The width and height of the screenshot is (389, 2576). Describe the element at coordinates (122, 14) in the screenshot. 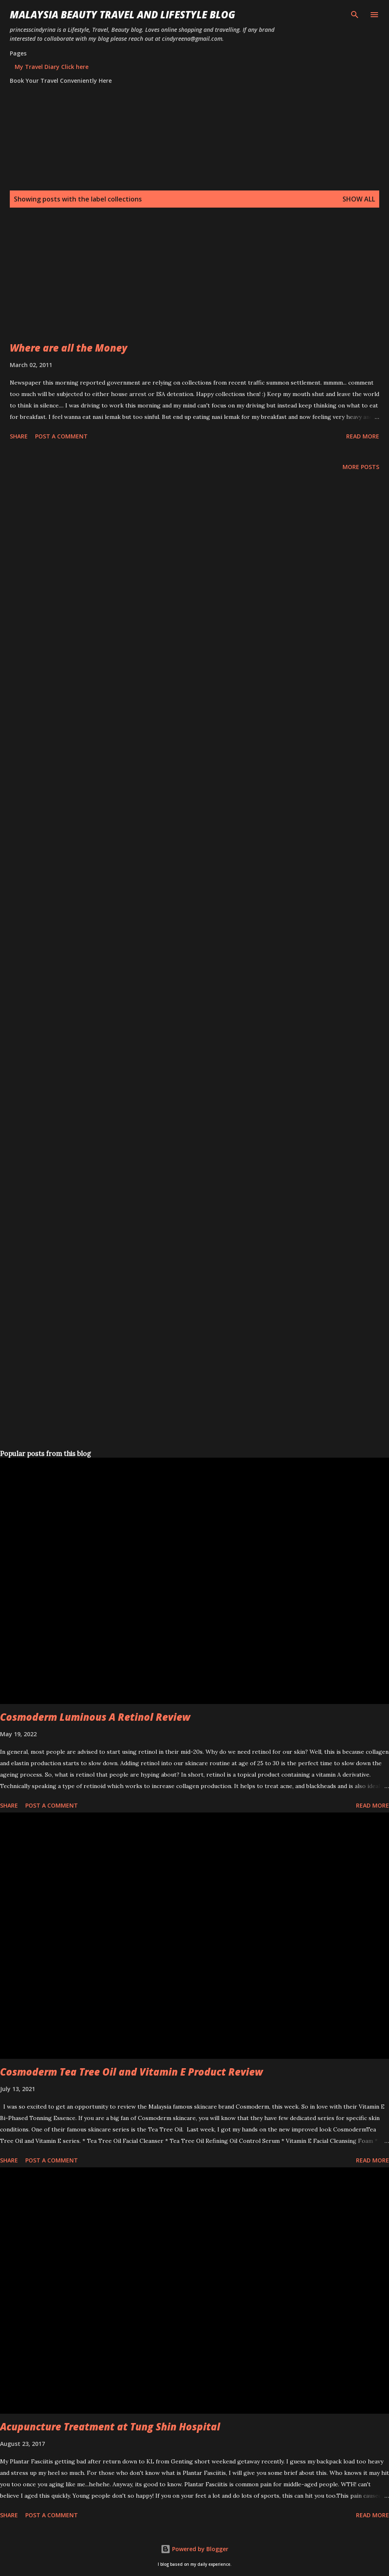

I see `Malaysia Beauty Travel and Lifestyle Blog` at that location.